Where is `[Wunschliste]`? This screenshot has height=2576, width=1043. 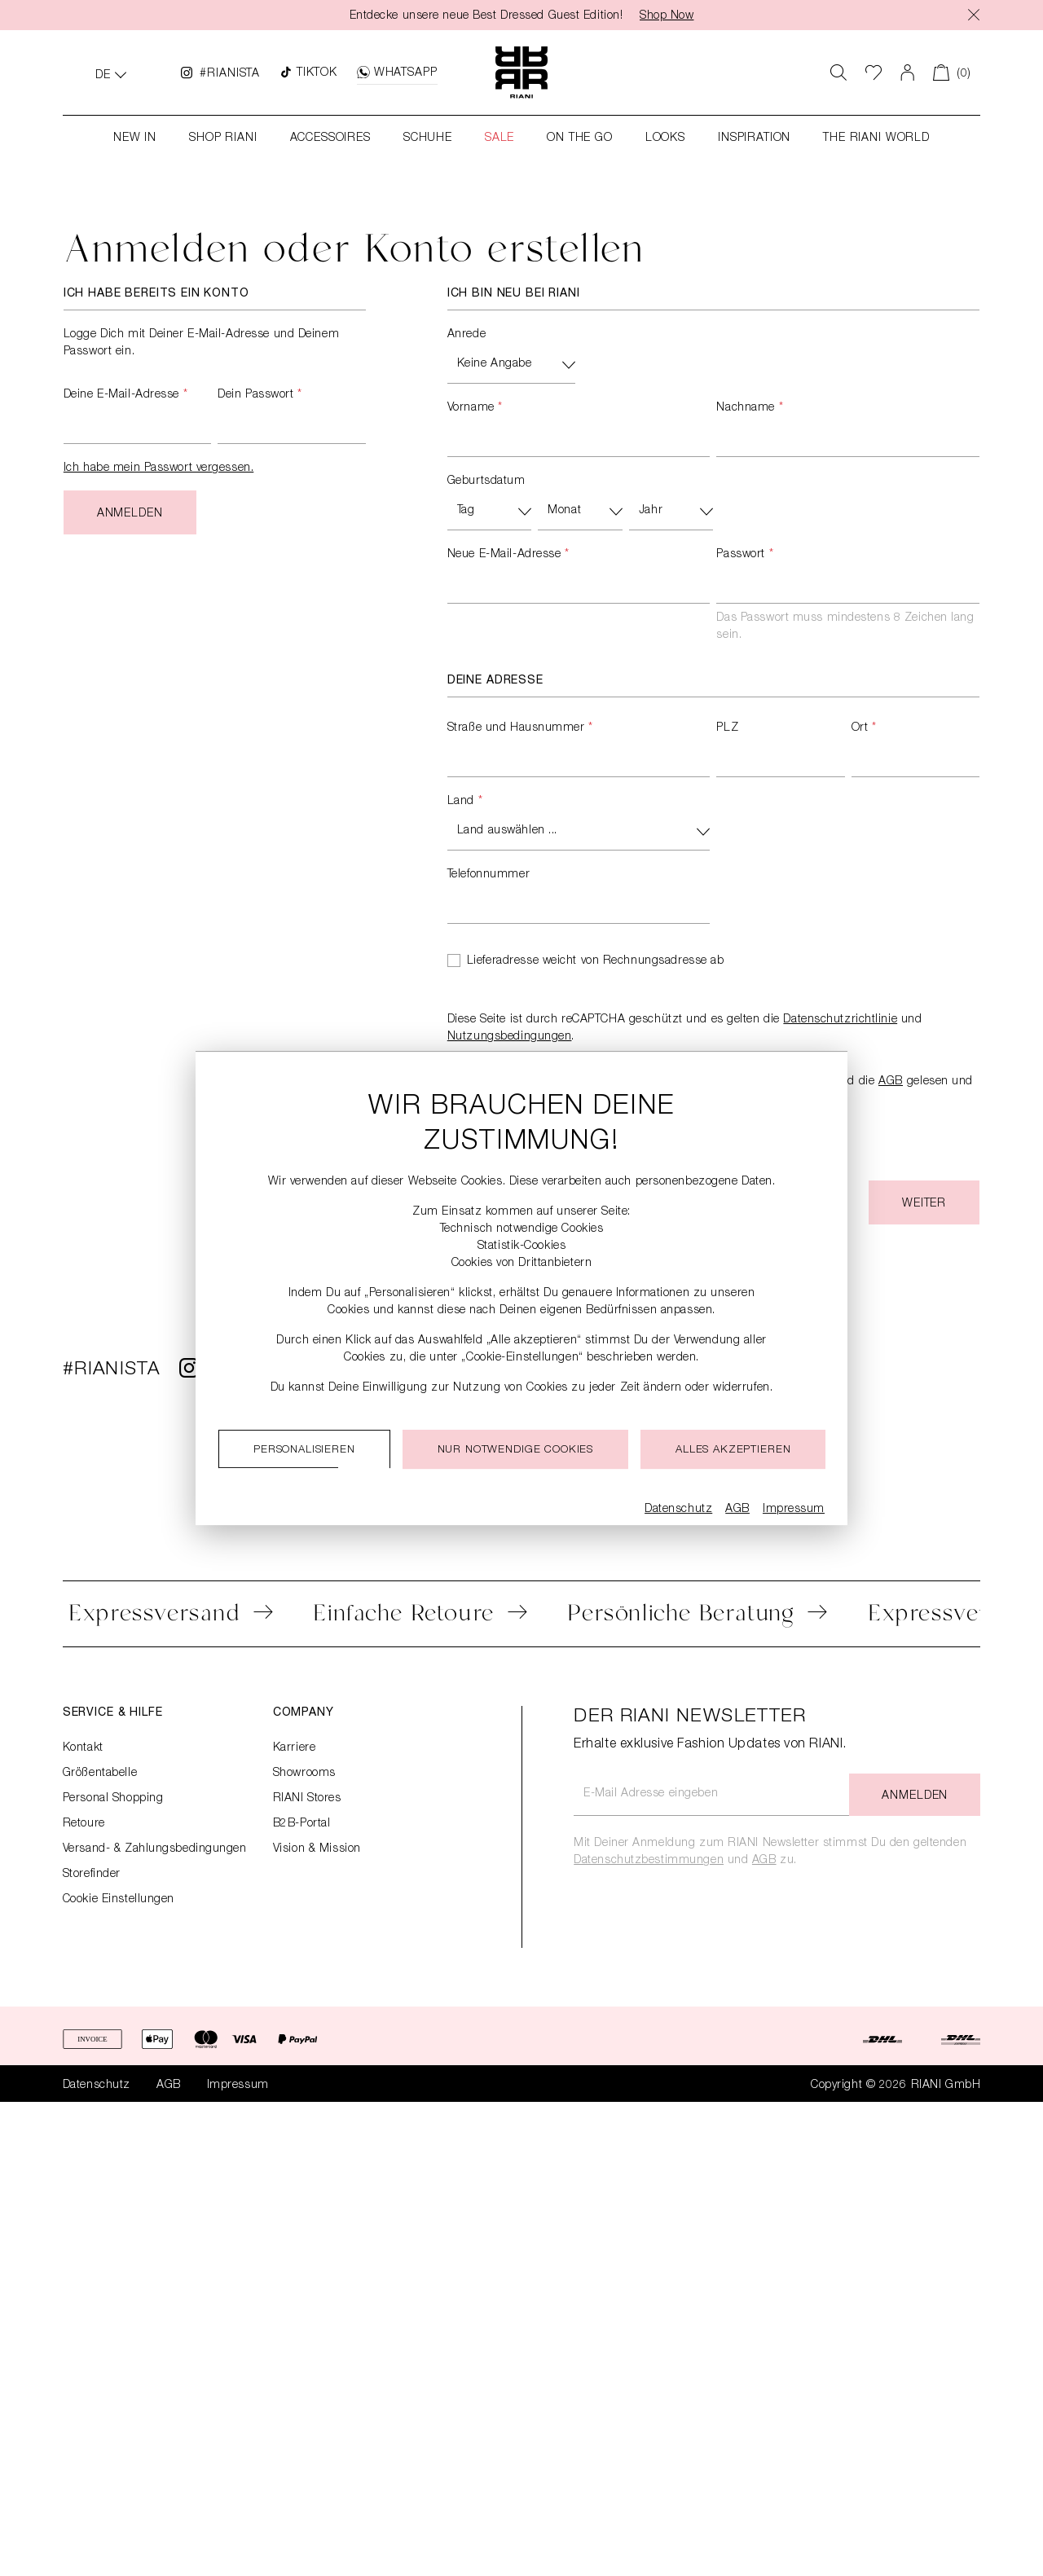 [Wunschliste] is located at coordinates (873, 72).